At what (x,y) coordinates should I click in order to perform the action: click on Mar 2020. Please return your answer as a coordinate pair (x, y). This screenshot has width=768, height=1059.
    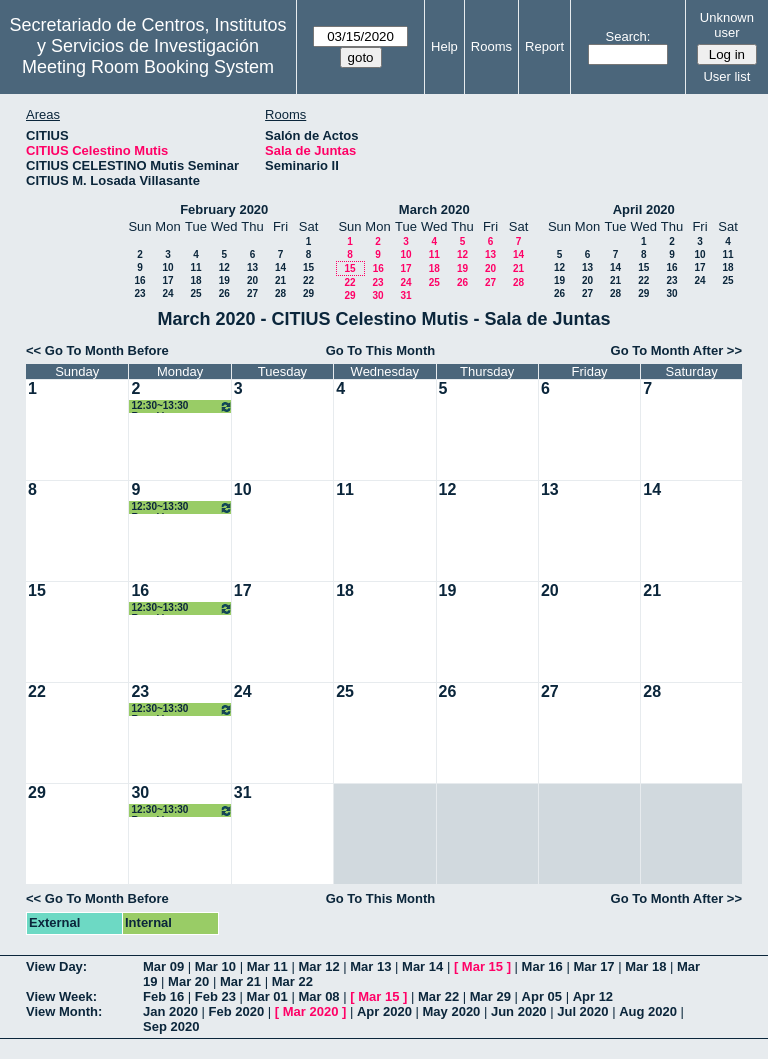
    Looking at the image, I should click on (311, 1011).